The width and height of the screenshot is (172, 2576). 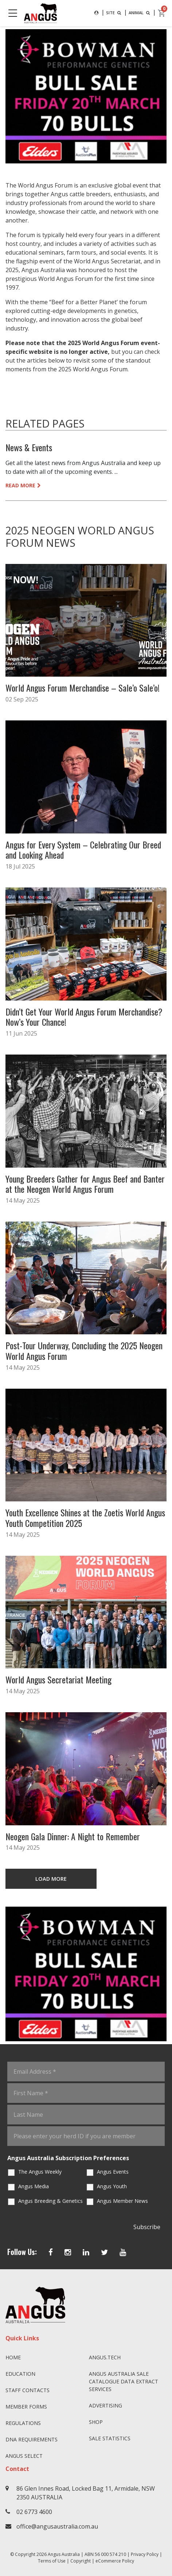 What do you see at coordinates (145, 2554) in the screenshot?
I see `Privacy Policy` at bounding box center [145, 2554].